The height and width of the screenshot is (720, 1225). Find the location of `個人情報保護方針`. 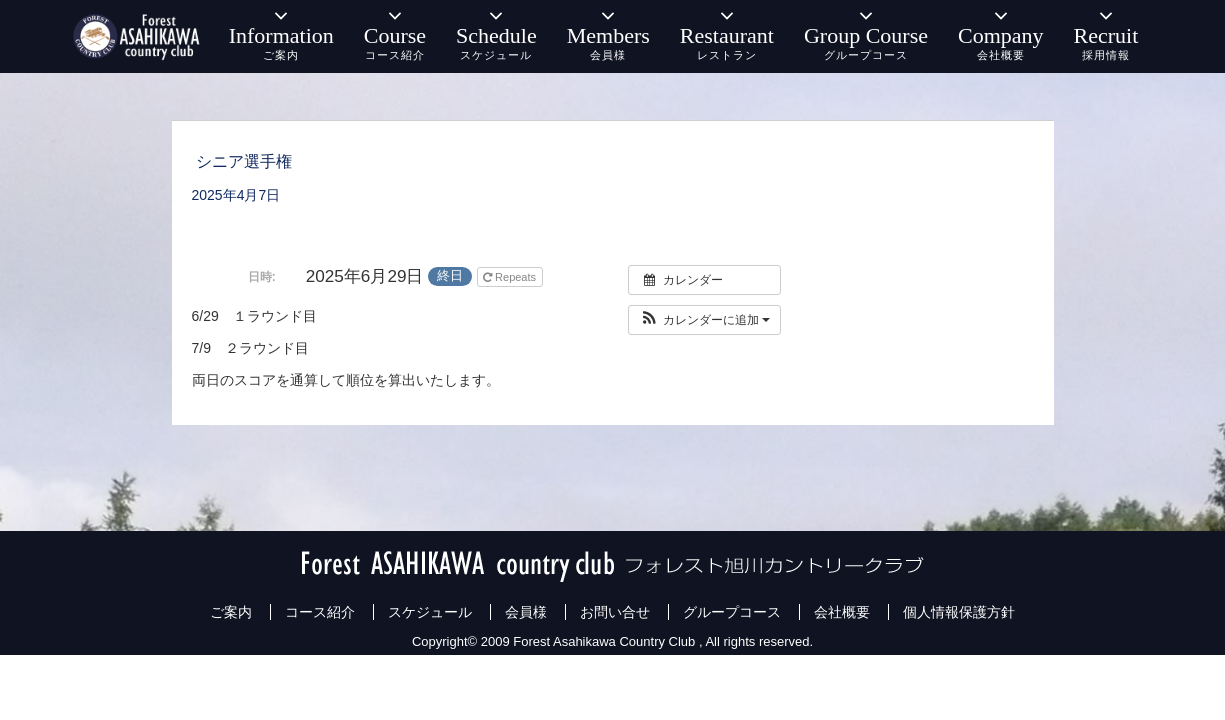

個人情報保護方針 is located at coordinates (959, 612).